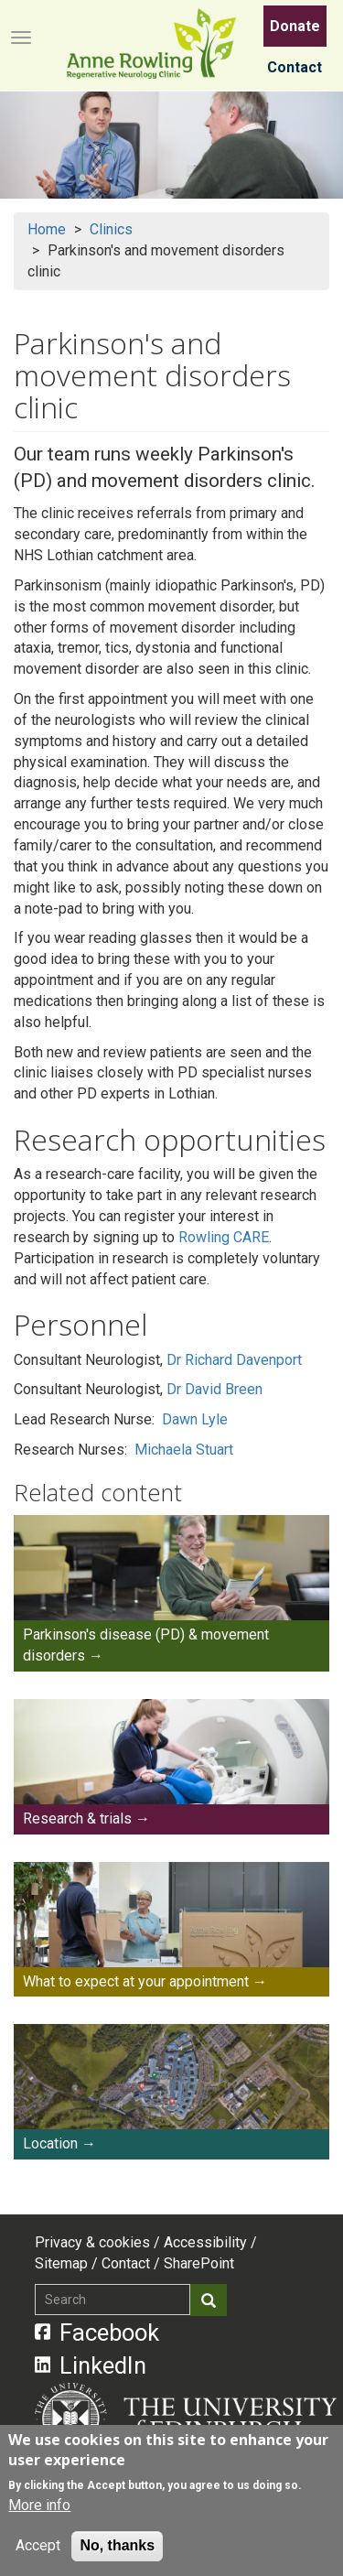 The width and height of the screenshot is (343, 2576). Describe the element at coordinates (294, 67) in the screenshot. I see `Contact` at that location.